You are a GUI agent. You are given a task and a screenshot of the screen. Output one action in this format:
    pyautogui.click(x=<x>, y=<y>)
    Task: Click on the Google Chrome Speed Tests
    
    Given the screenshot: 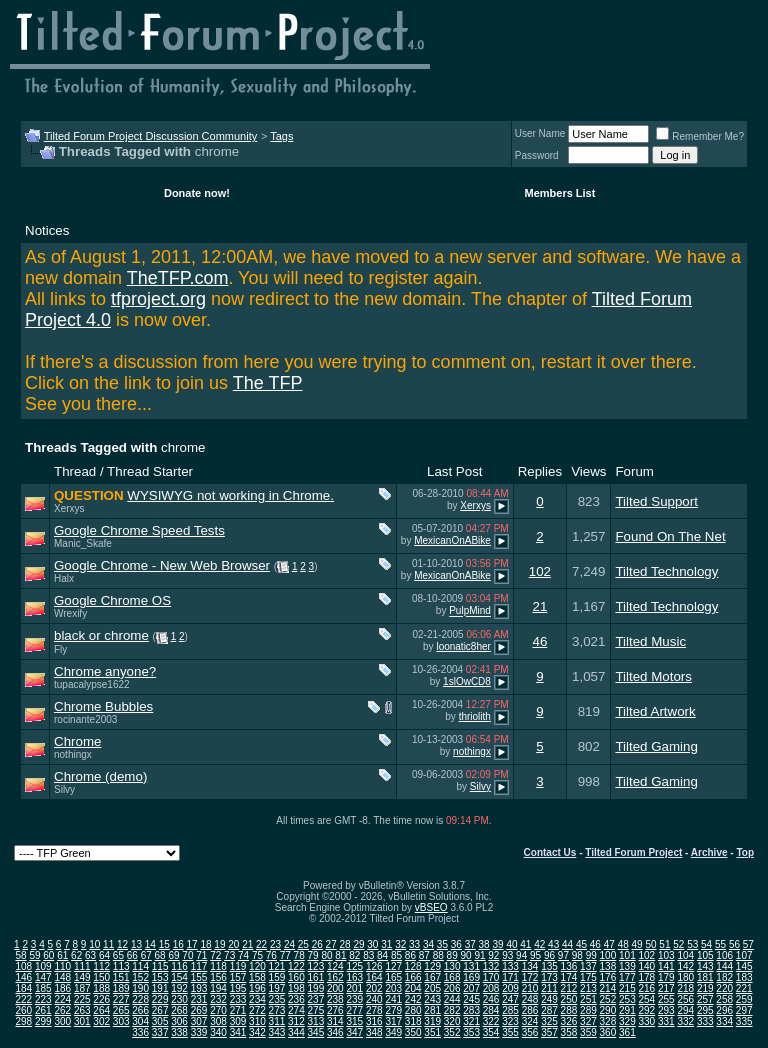 What is the action you would take?
    pyautogui.click(x=139, y=530)
    